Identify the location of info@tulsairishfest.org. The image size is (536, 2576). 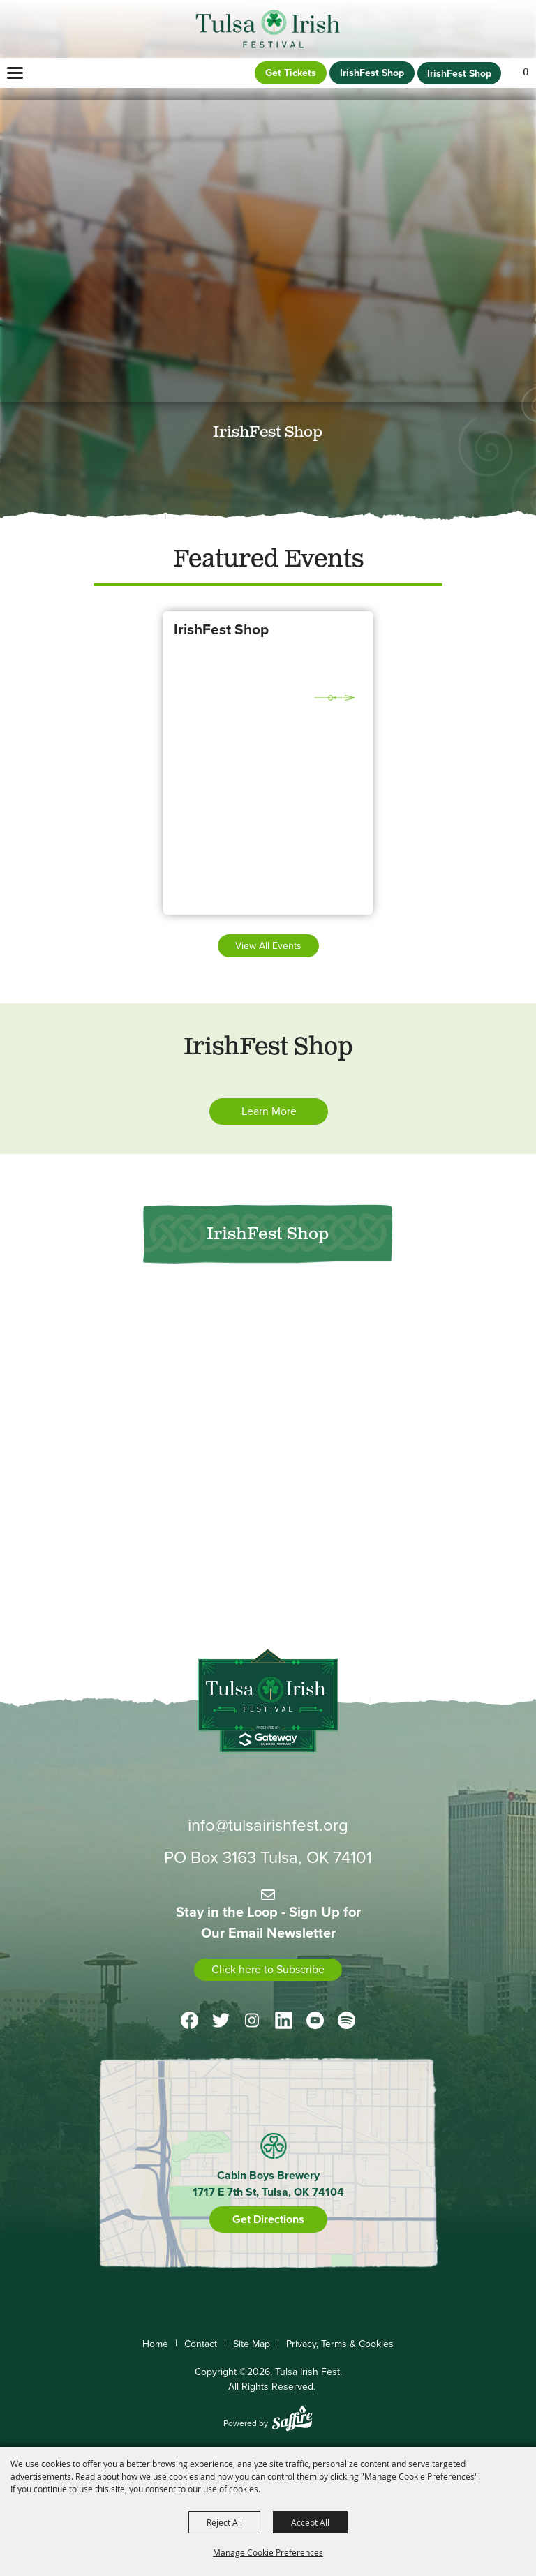
(268, 1825).